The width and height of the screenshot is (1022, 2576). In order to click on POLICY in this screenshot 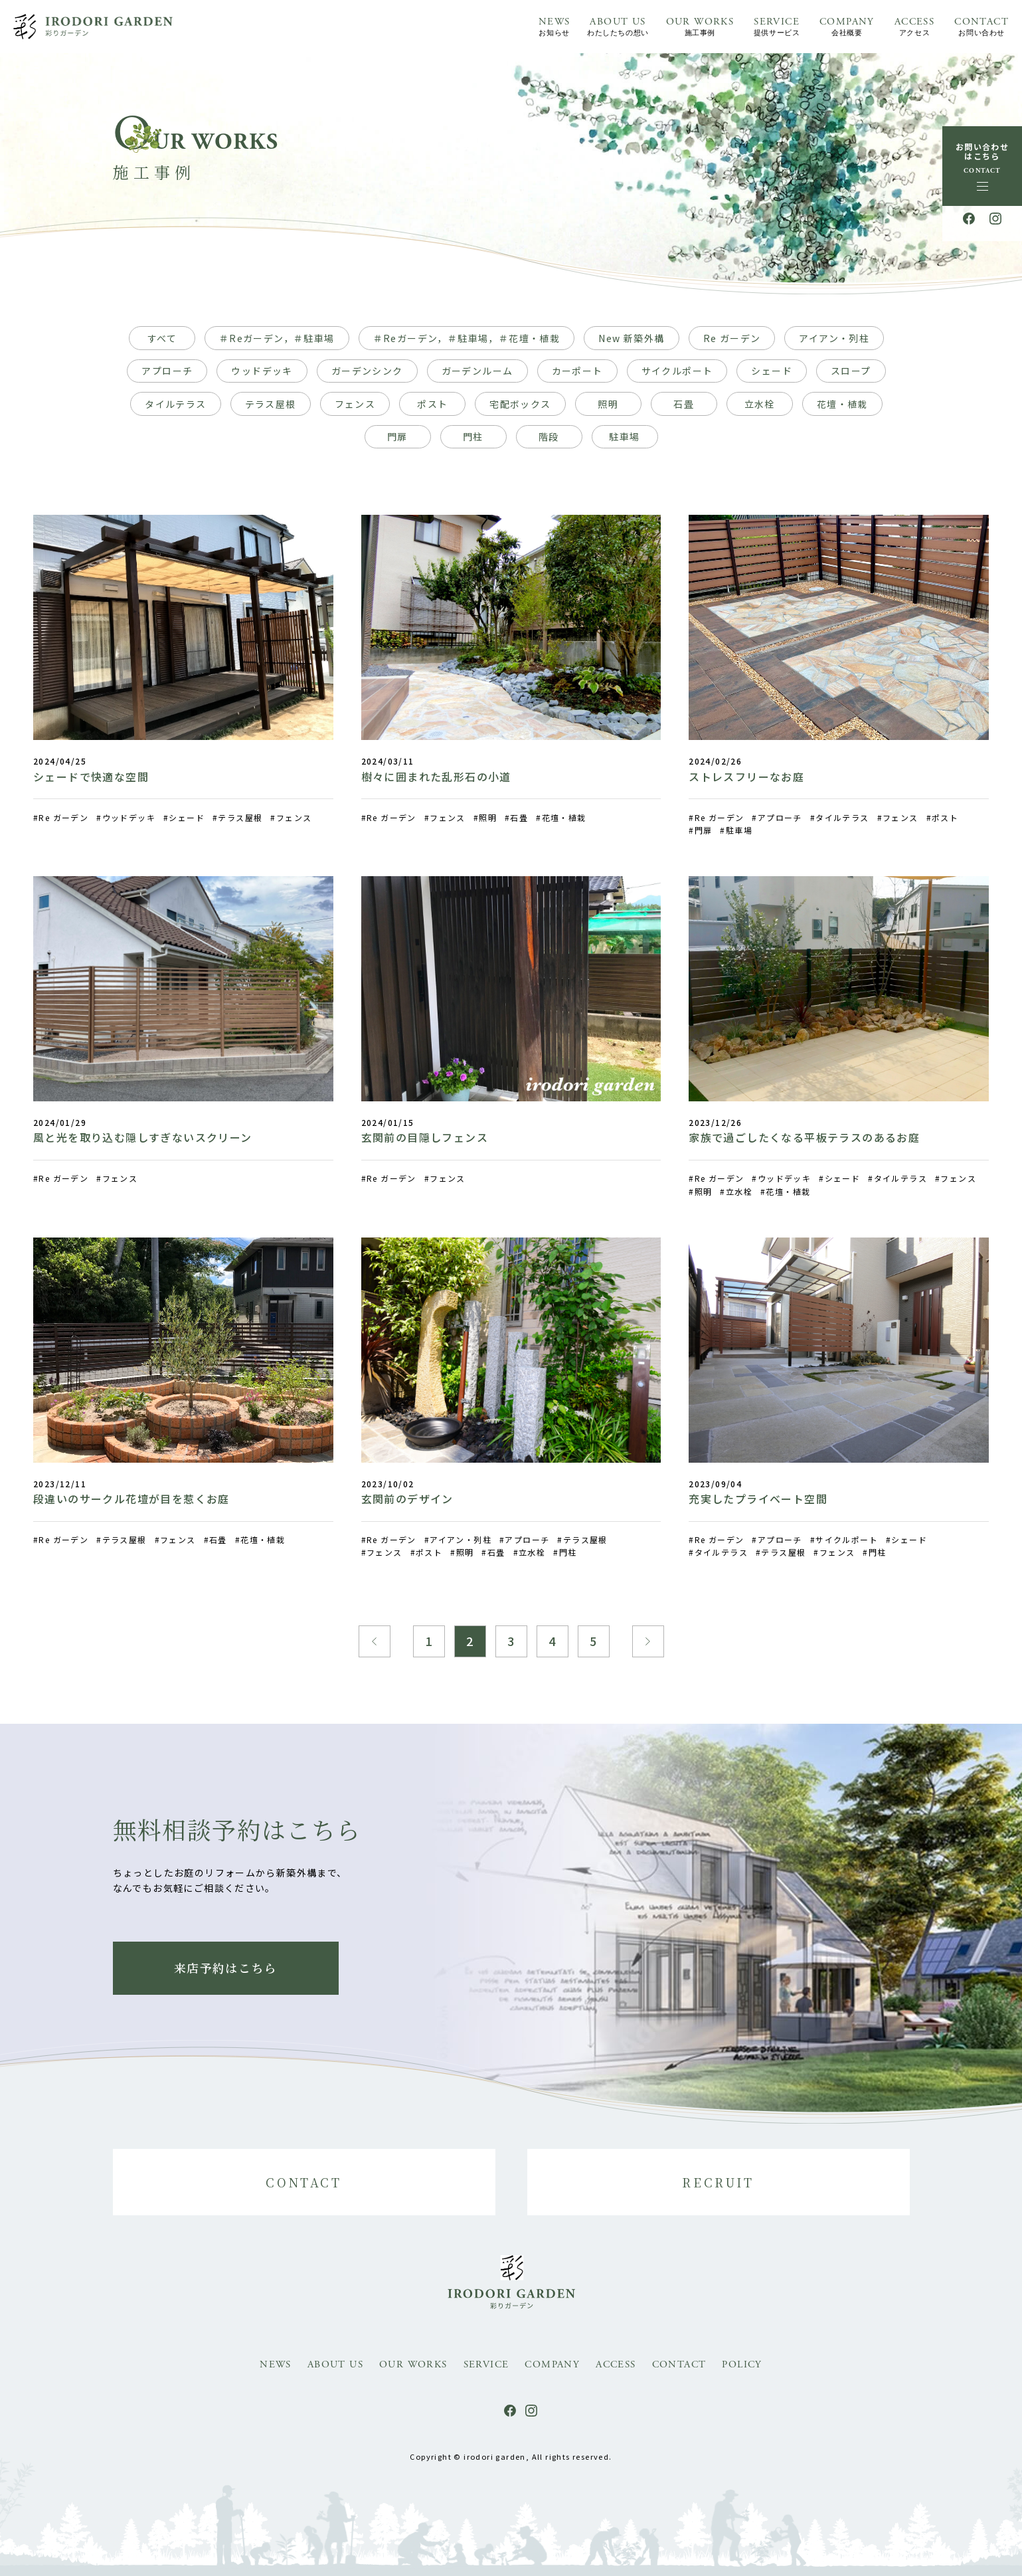, I will do `click(742, 2364)`.